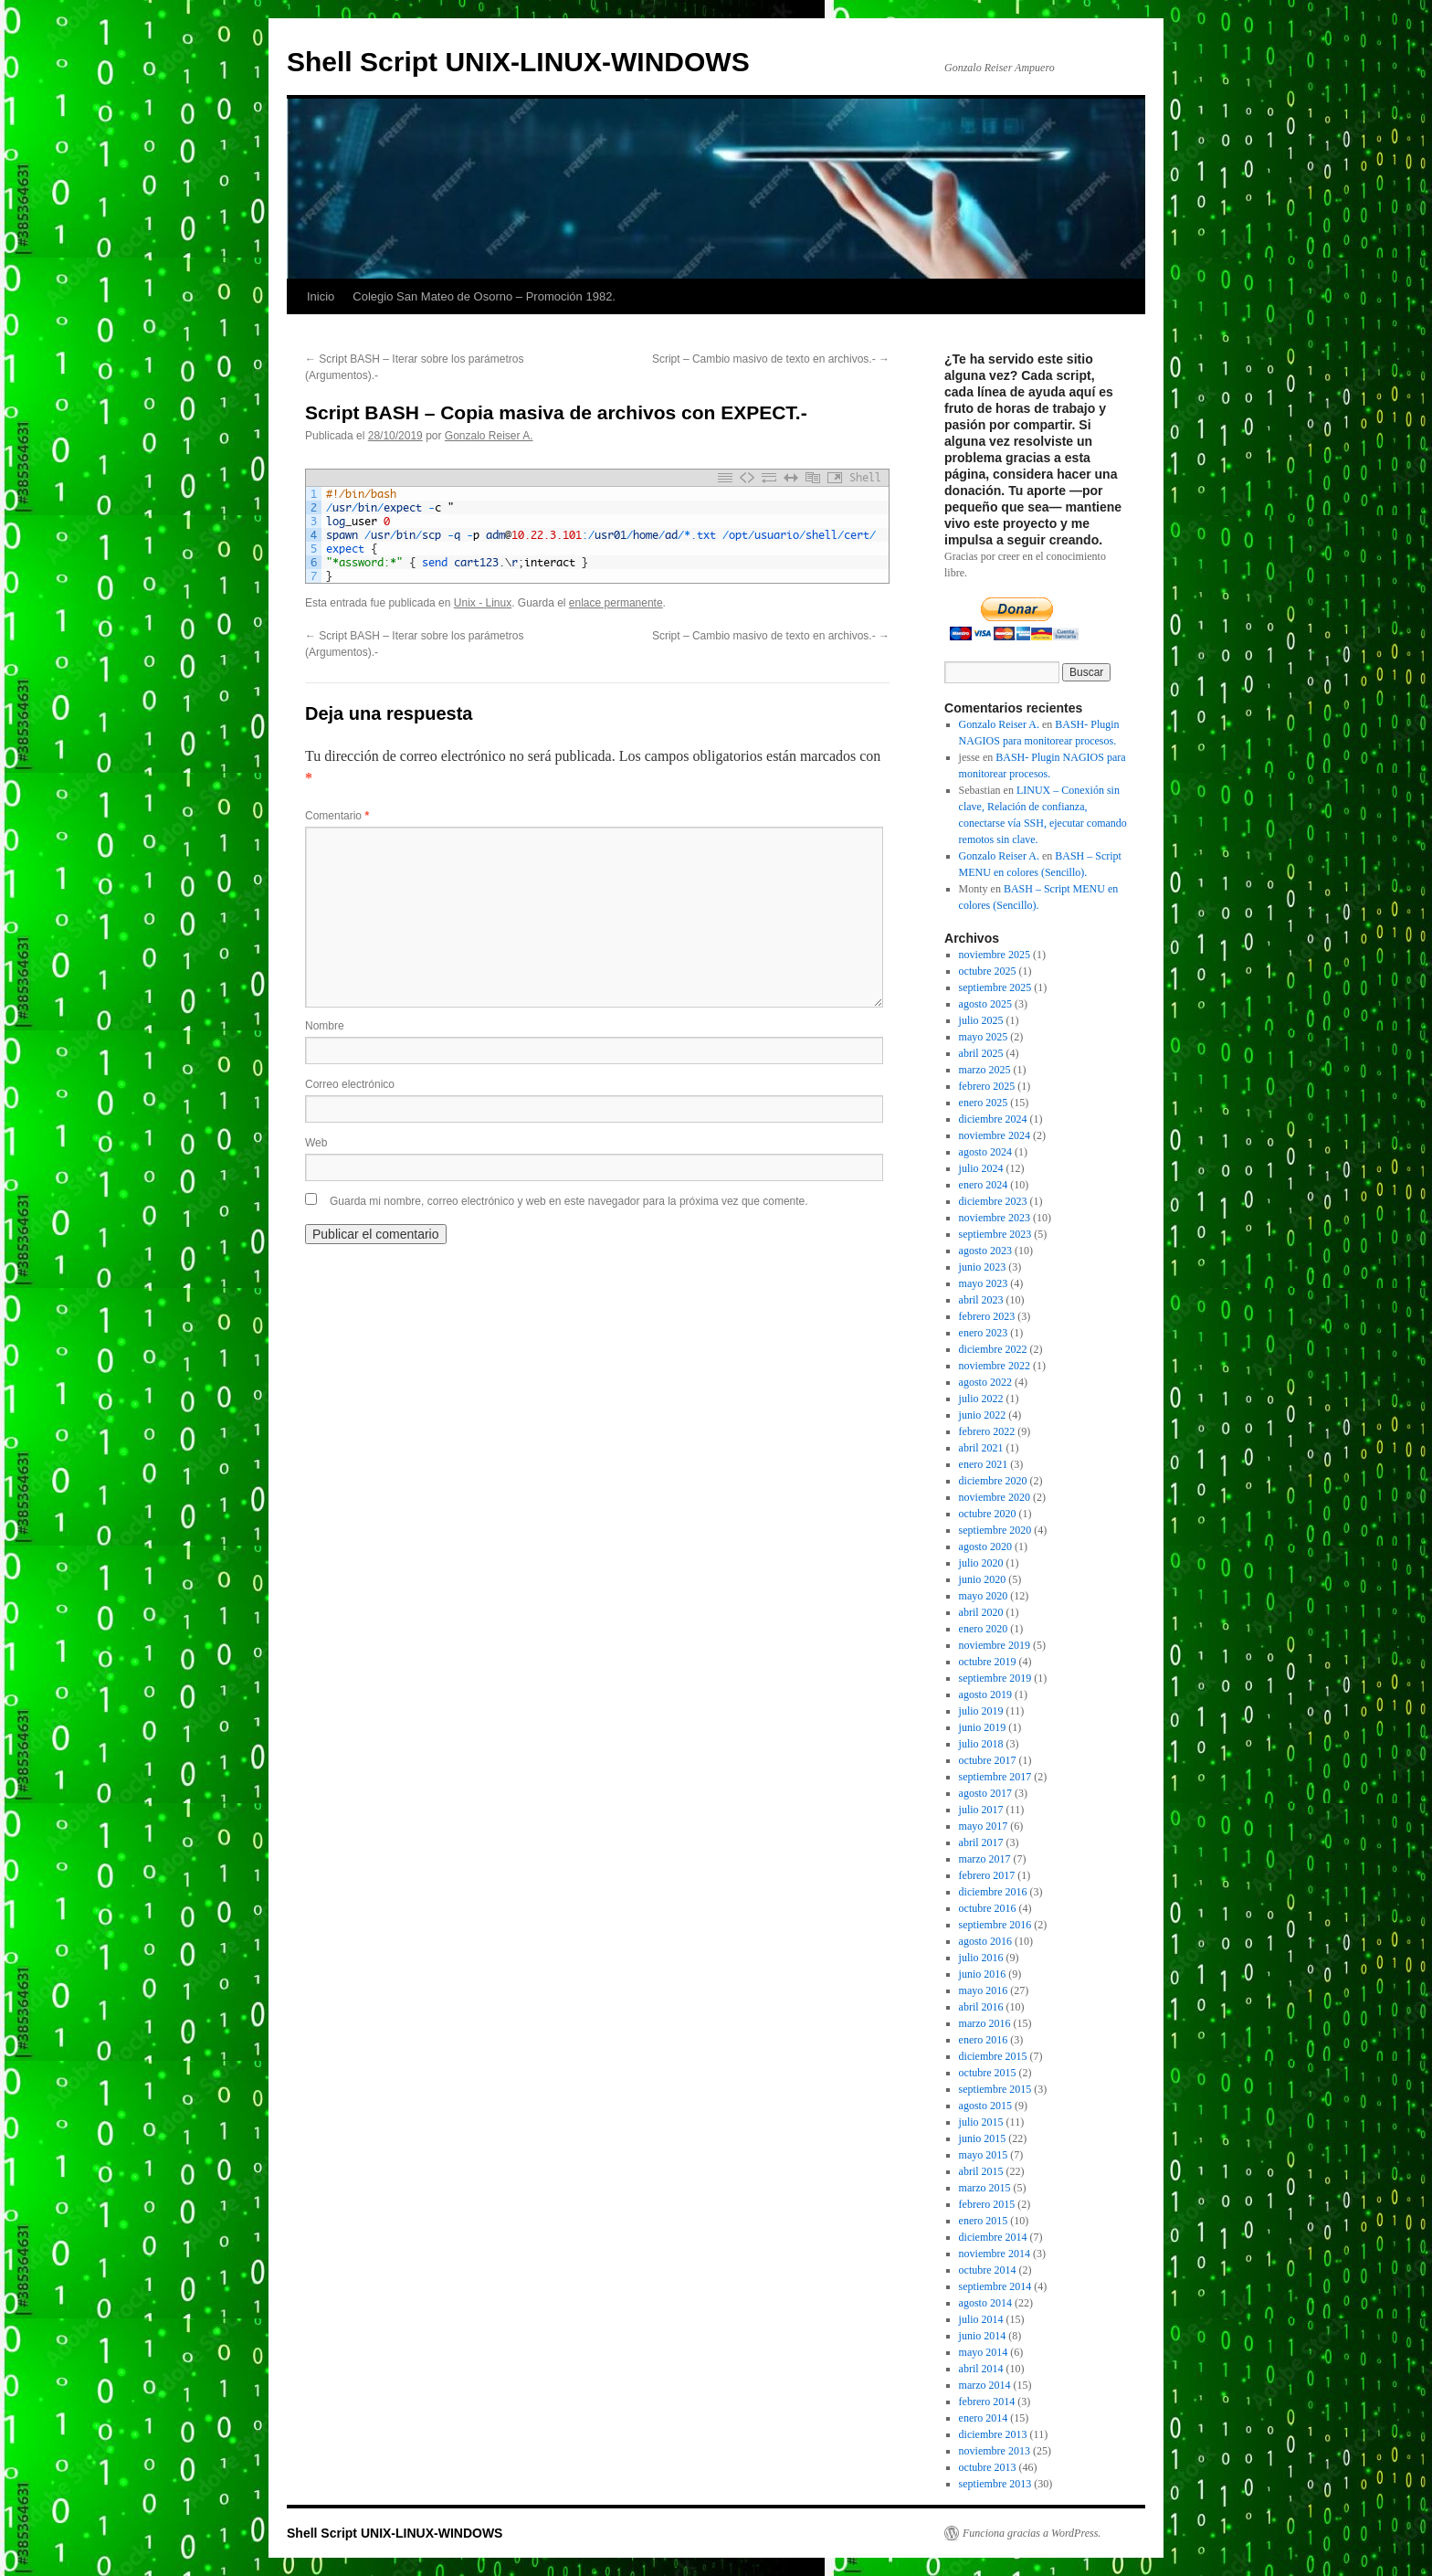 The width and height of the screenshot is (1432, 2576). I want to click on noviembre 2019, so click(994, 1645).